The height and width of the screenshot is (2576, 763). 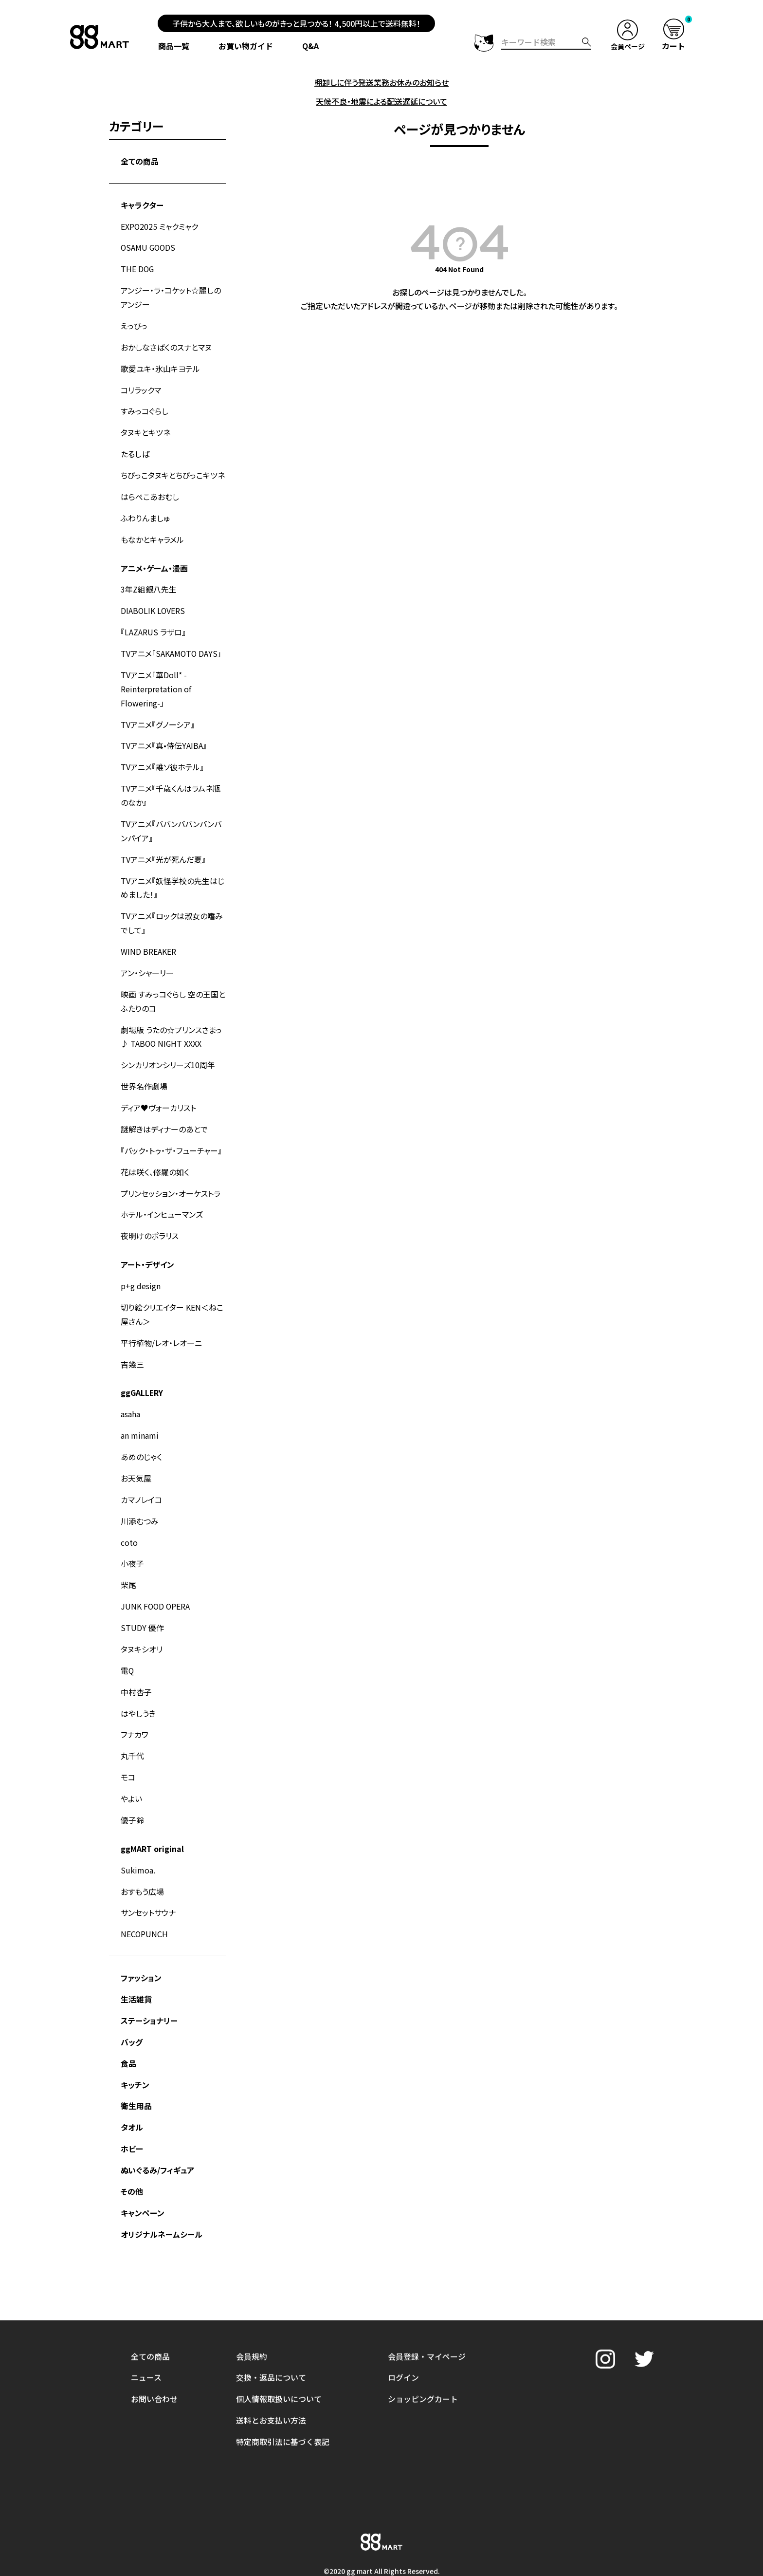 I want to click on ホビー, so click(x=132, y=2108).